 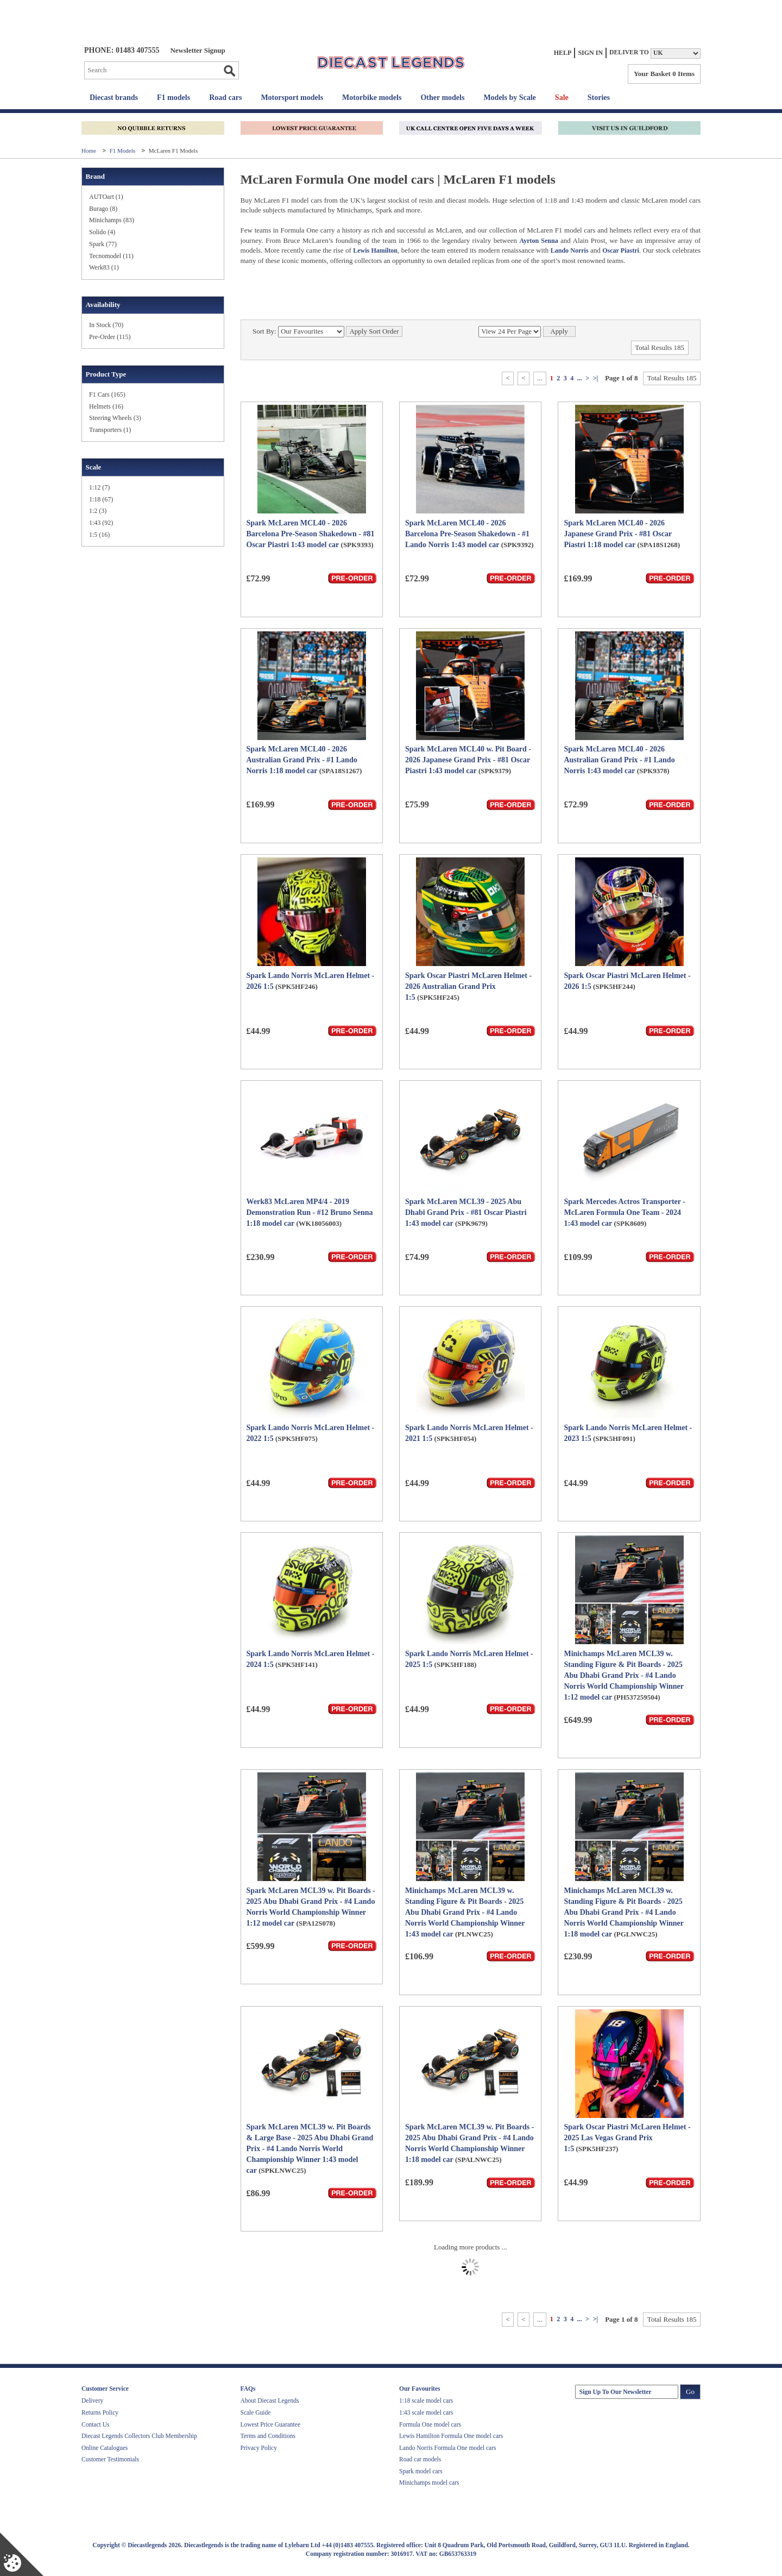 I want to click on Spark McLaren MCL39 - 2025 Abu Dhabi Grand Prix - #81 Oscar Piastri 1:43 model car, so click(x=466, y=1212).